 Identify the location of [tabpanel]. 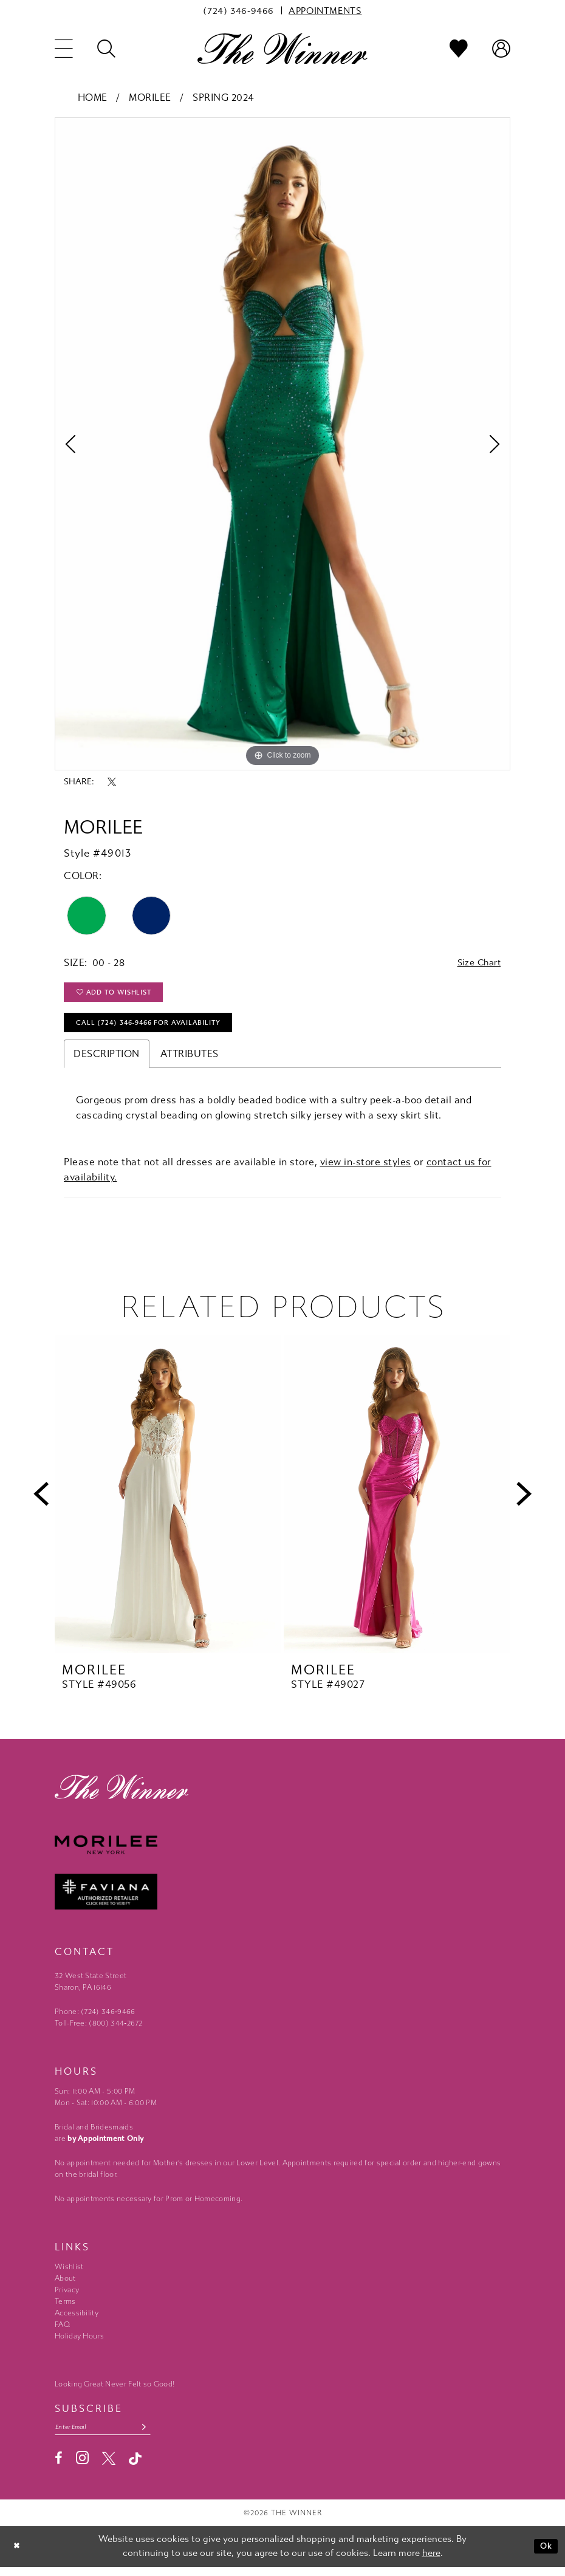
(282, 443).